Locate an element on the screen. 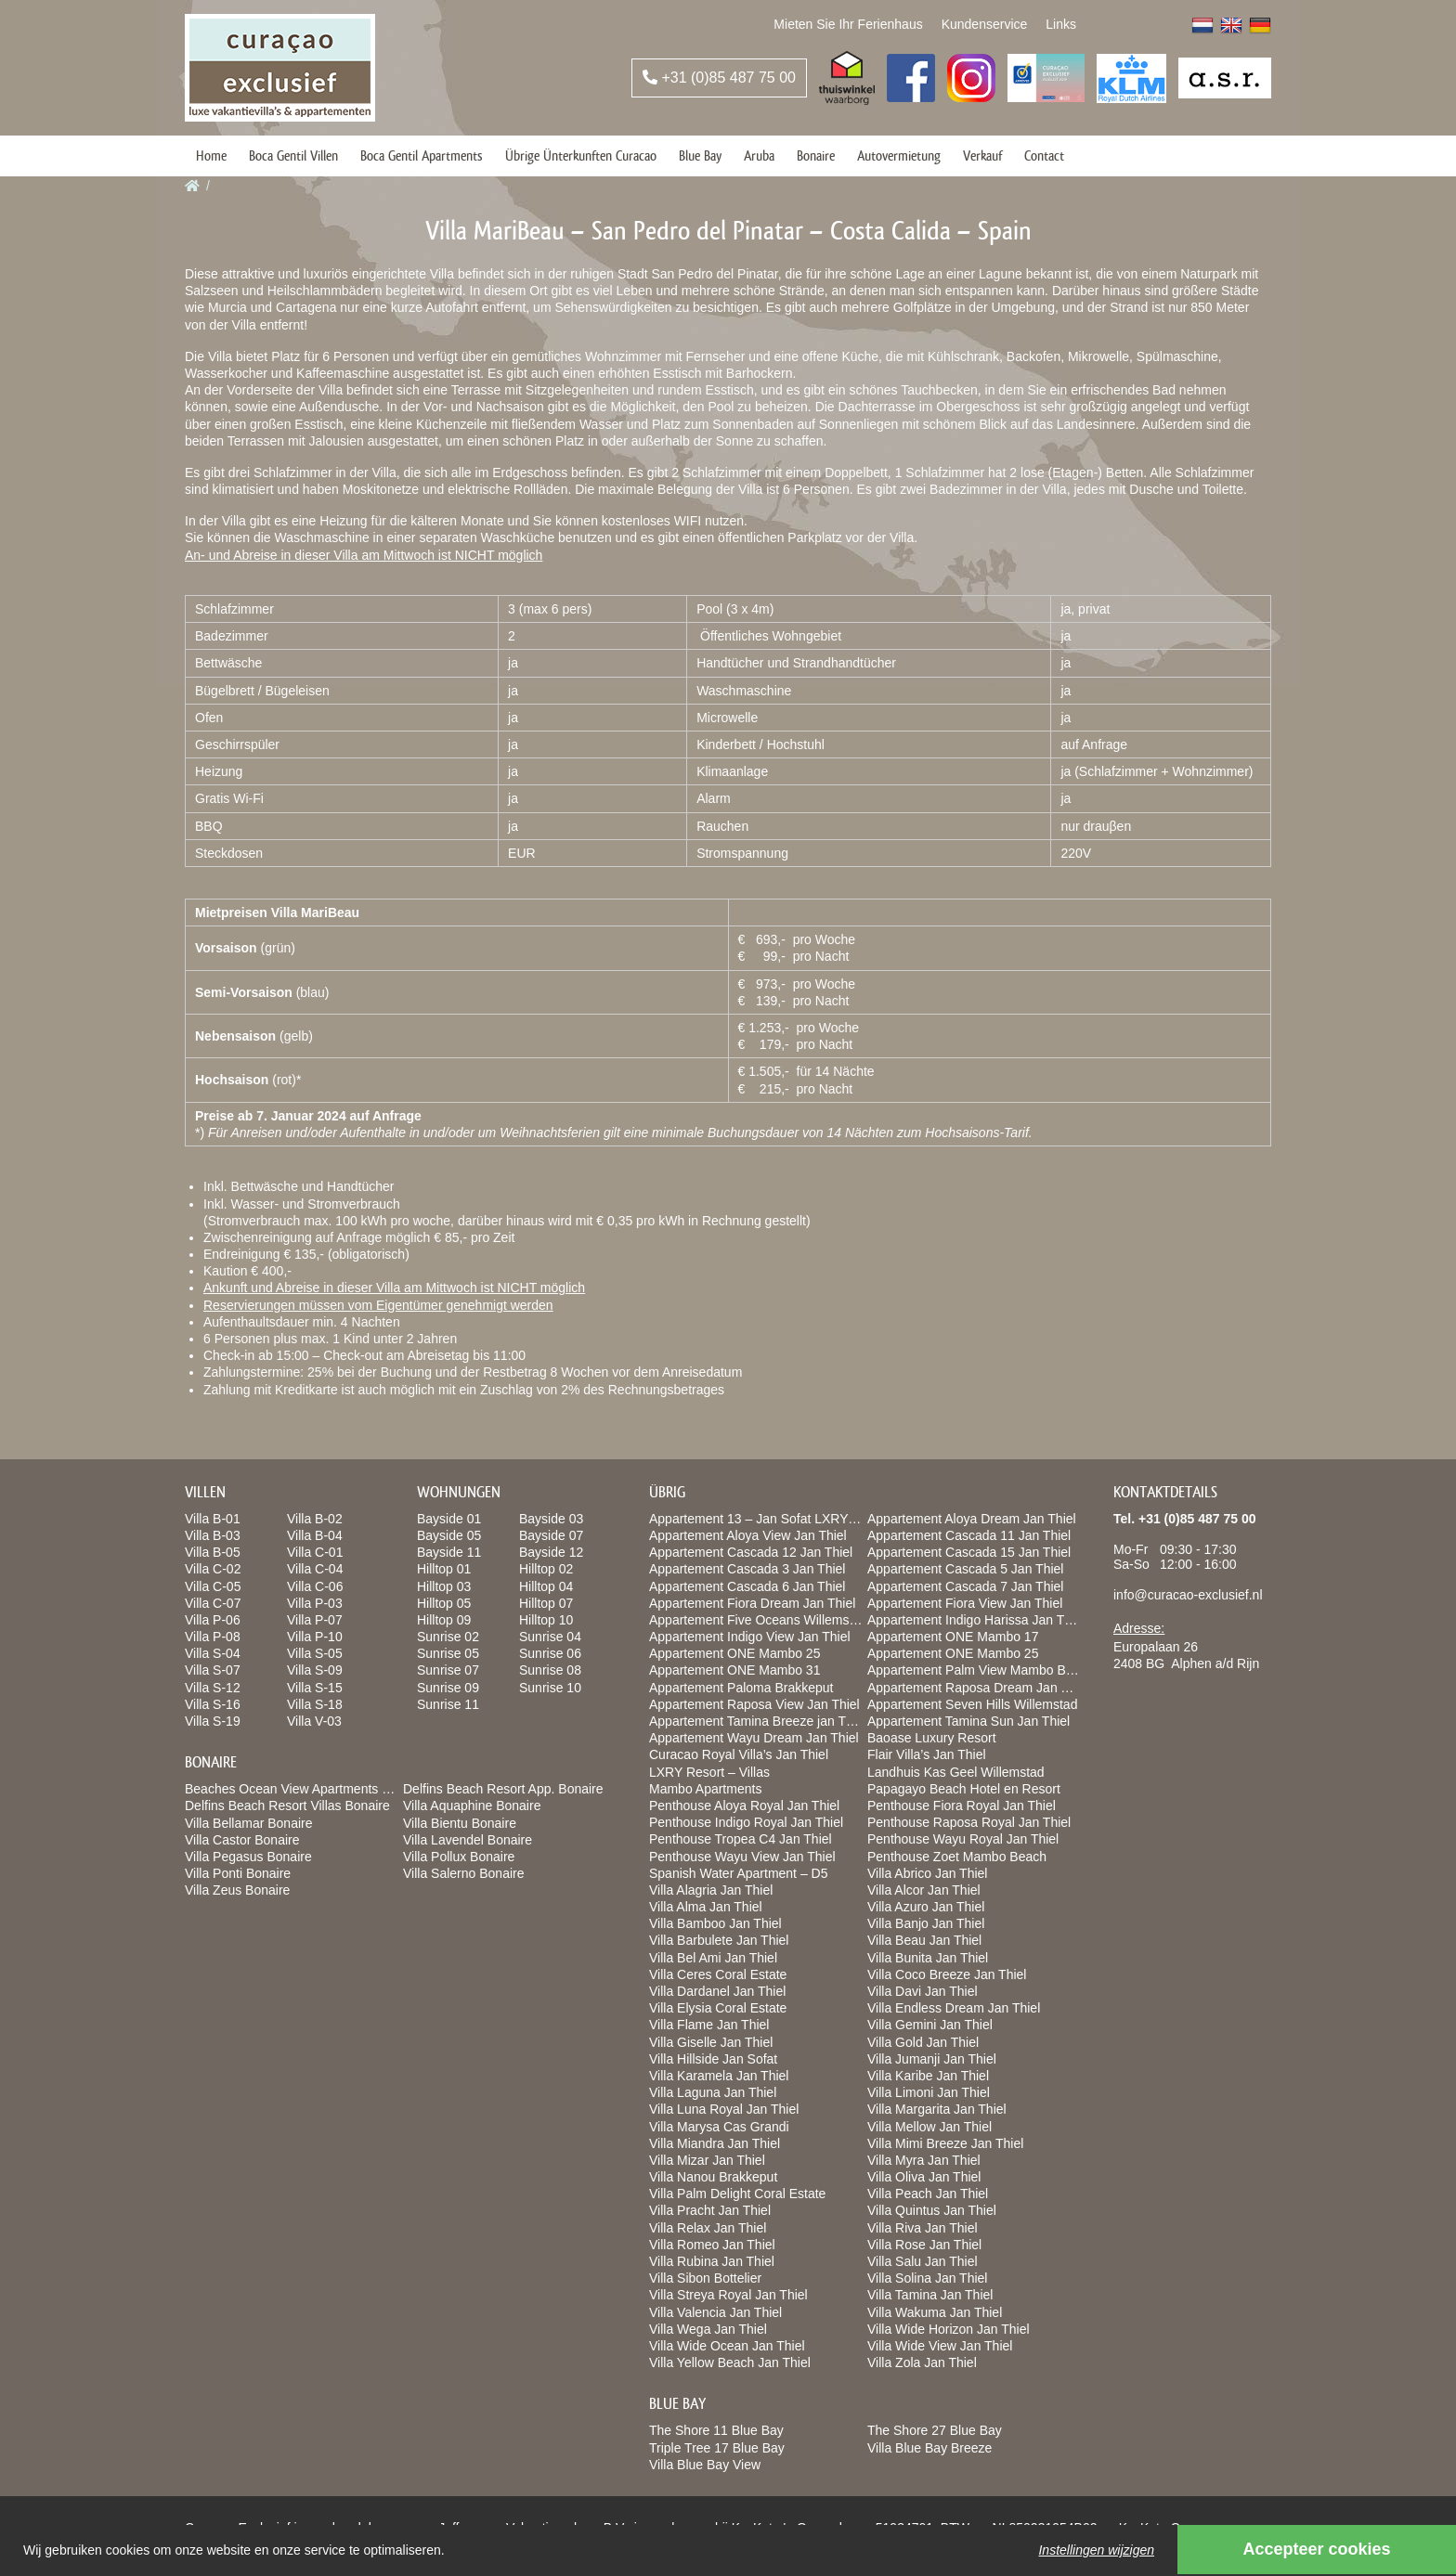 The image size is (1456, 2576). info@curacao-exclusief.nl is located at coordinates (1188, 1594).